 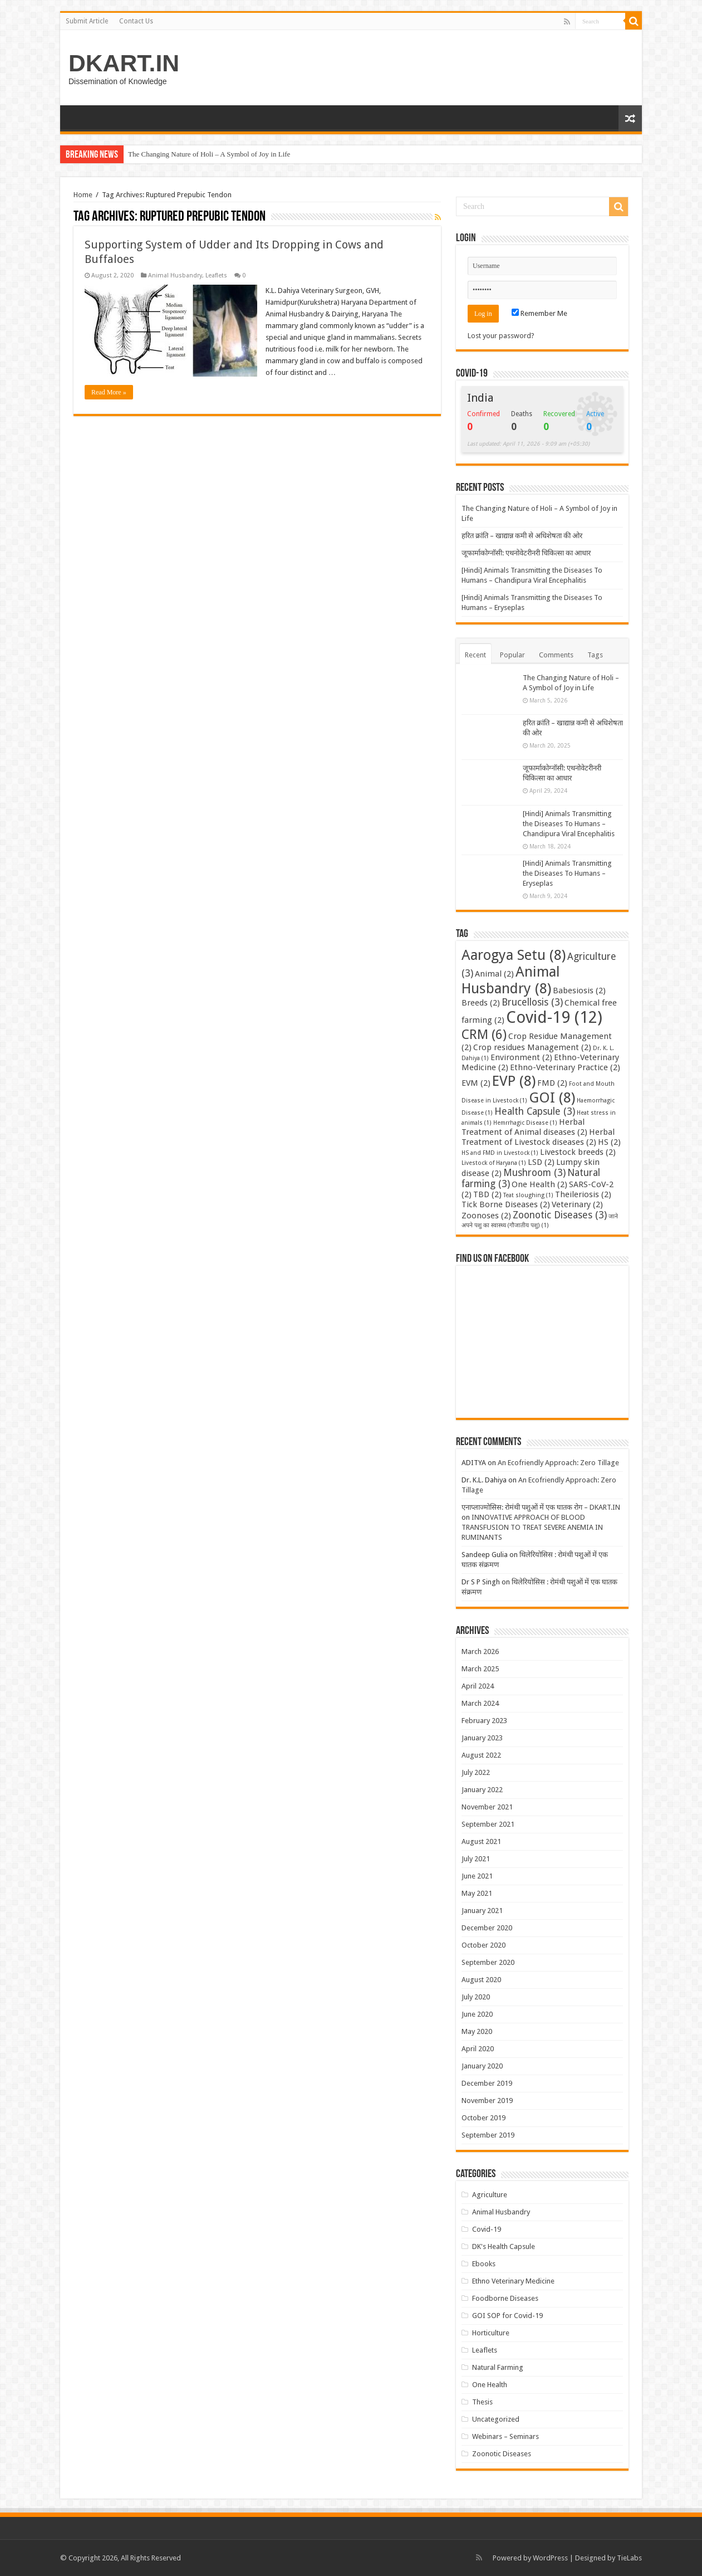 What do you see at coordinates (482, 2066) in the screenshot?
I see `January 2020` at bounding box center [482, 2066].